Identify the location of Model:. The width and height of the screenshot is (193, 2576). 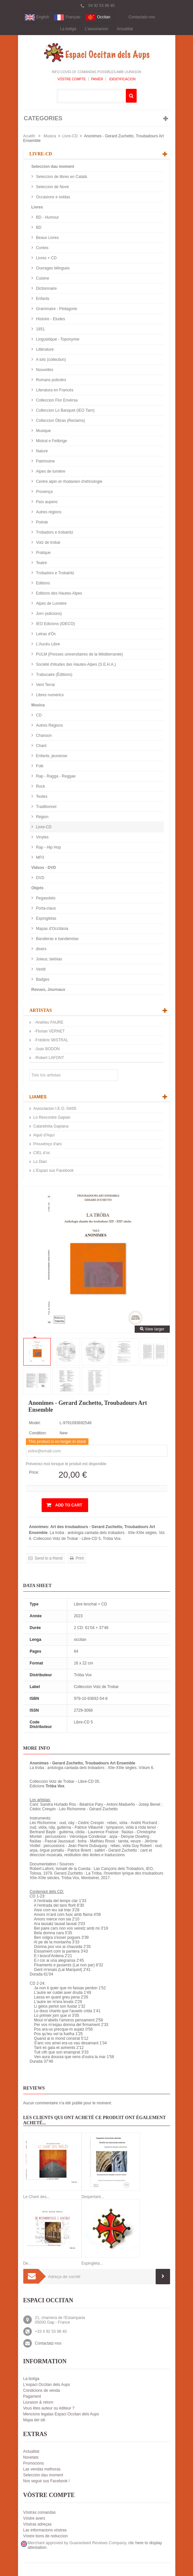
(35, 1423).